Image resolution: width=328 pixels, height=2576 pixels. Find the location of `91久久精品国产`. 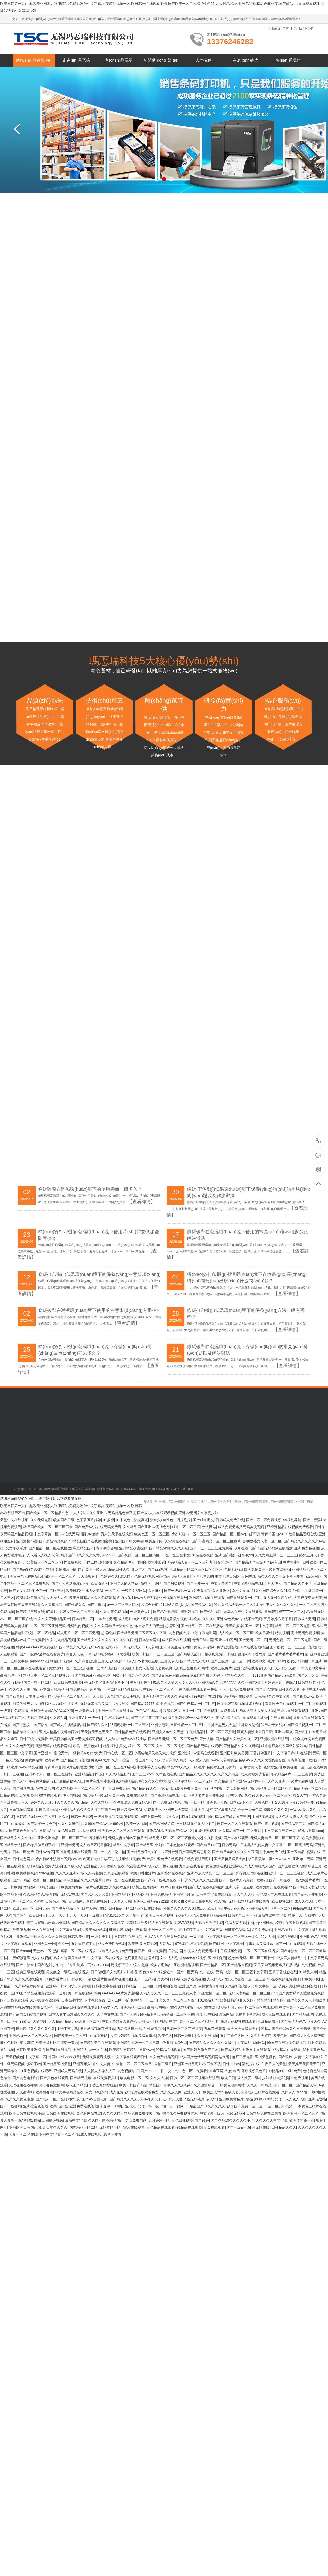

91久久精品国产 is located at coordinates (117, 1774).